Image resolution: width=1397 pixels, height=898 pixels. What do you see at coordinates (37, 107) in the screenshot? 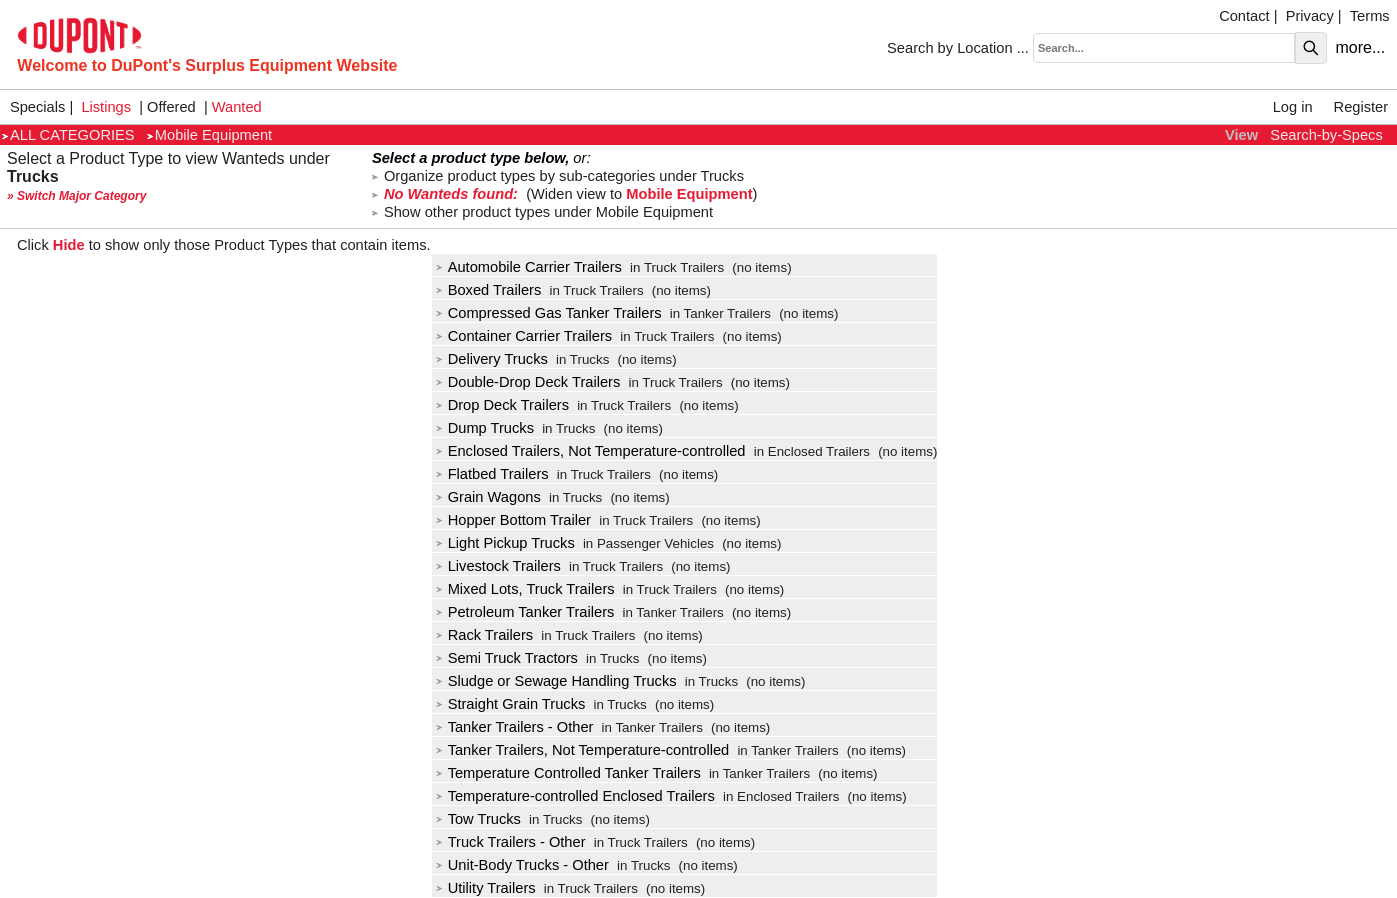
I see `Specials` at bounding box center [37, 107].